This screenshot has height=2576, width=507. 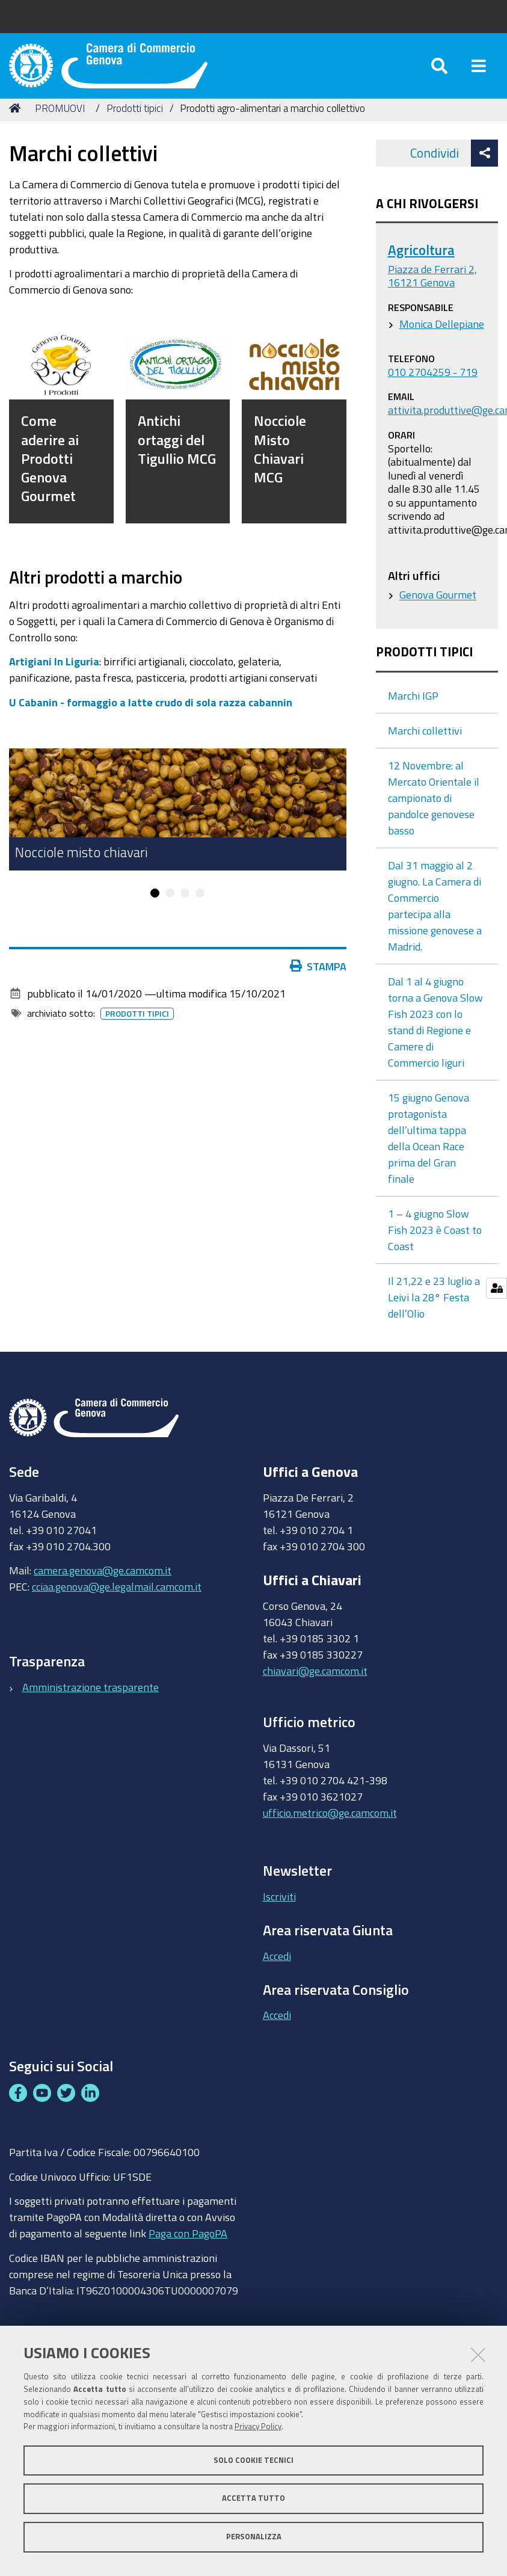 I want to click on Personalizza [button], so click(x=253, y=2537).